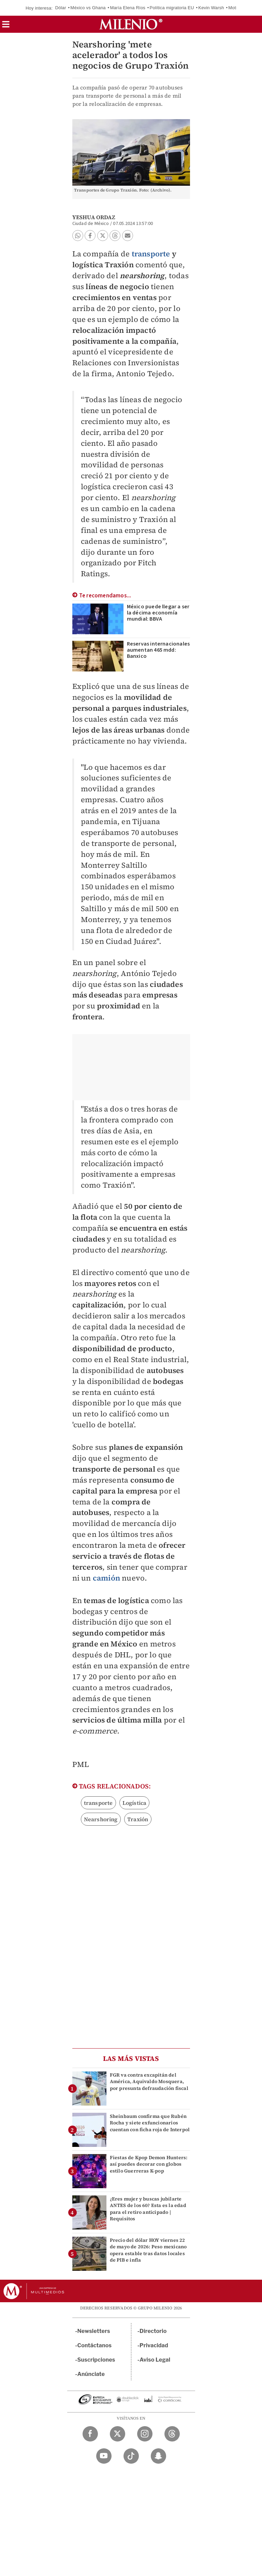 The width and height of the screenshot is (262, 2576). I want to click on [Milenio], so click(130, 24).